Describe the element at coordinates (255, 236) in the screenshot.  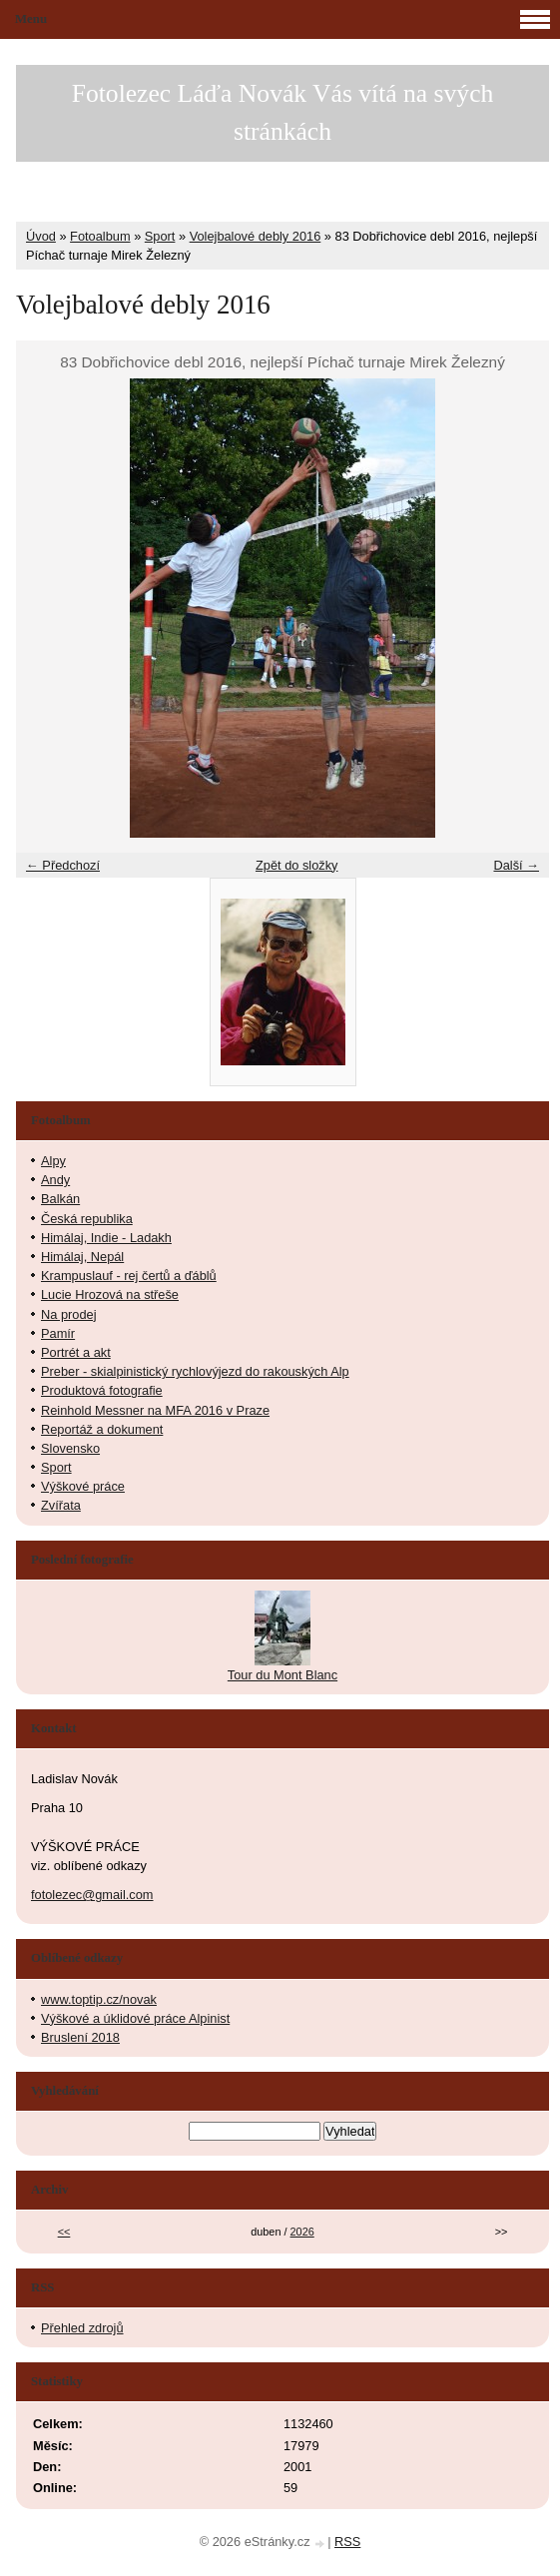
I see `Volejbalové debly 2016` at that location.